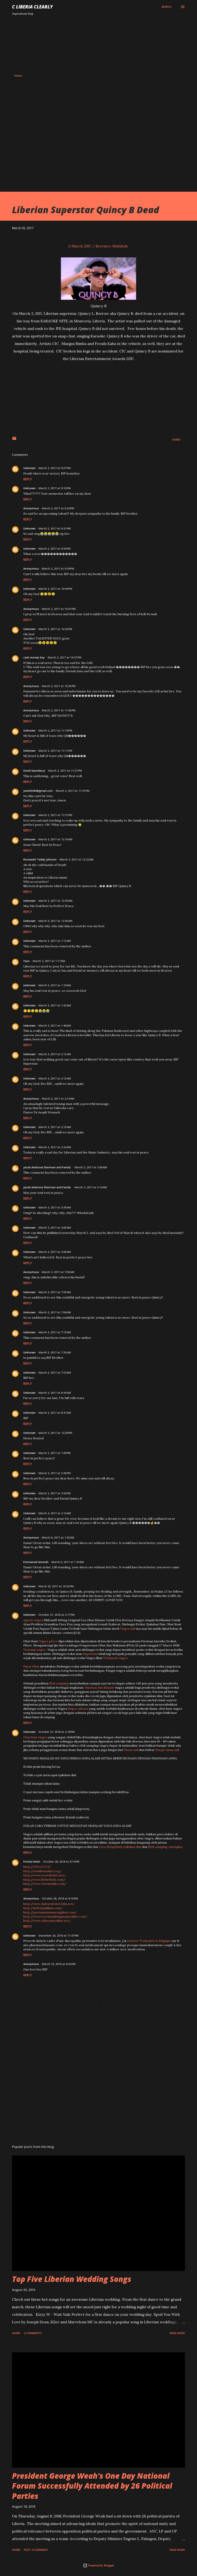 The width and height of the screenshot is (197, 2576). What do you see at coordinates (120, 1847) in the screenshot?
I see `Cara Mengobati ejakulasi dini` at bounding box center [120, 1847].